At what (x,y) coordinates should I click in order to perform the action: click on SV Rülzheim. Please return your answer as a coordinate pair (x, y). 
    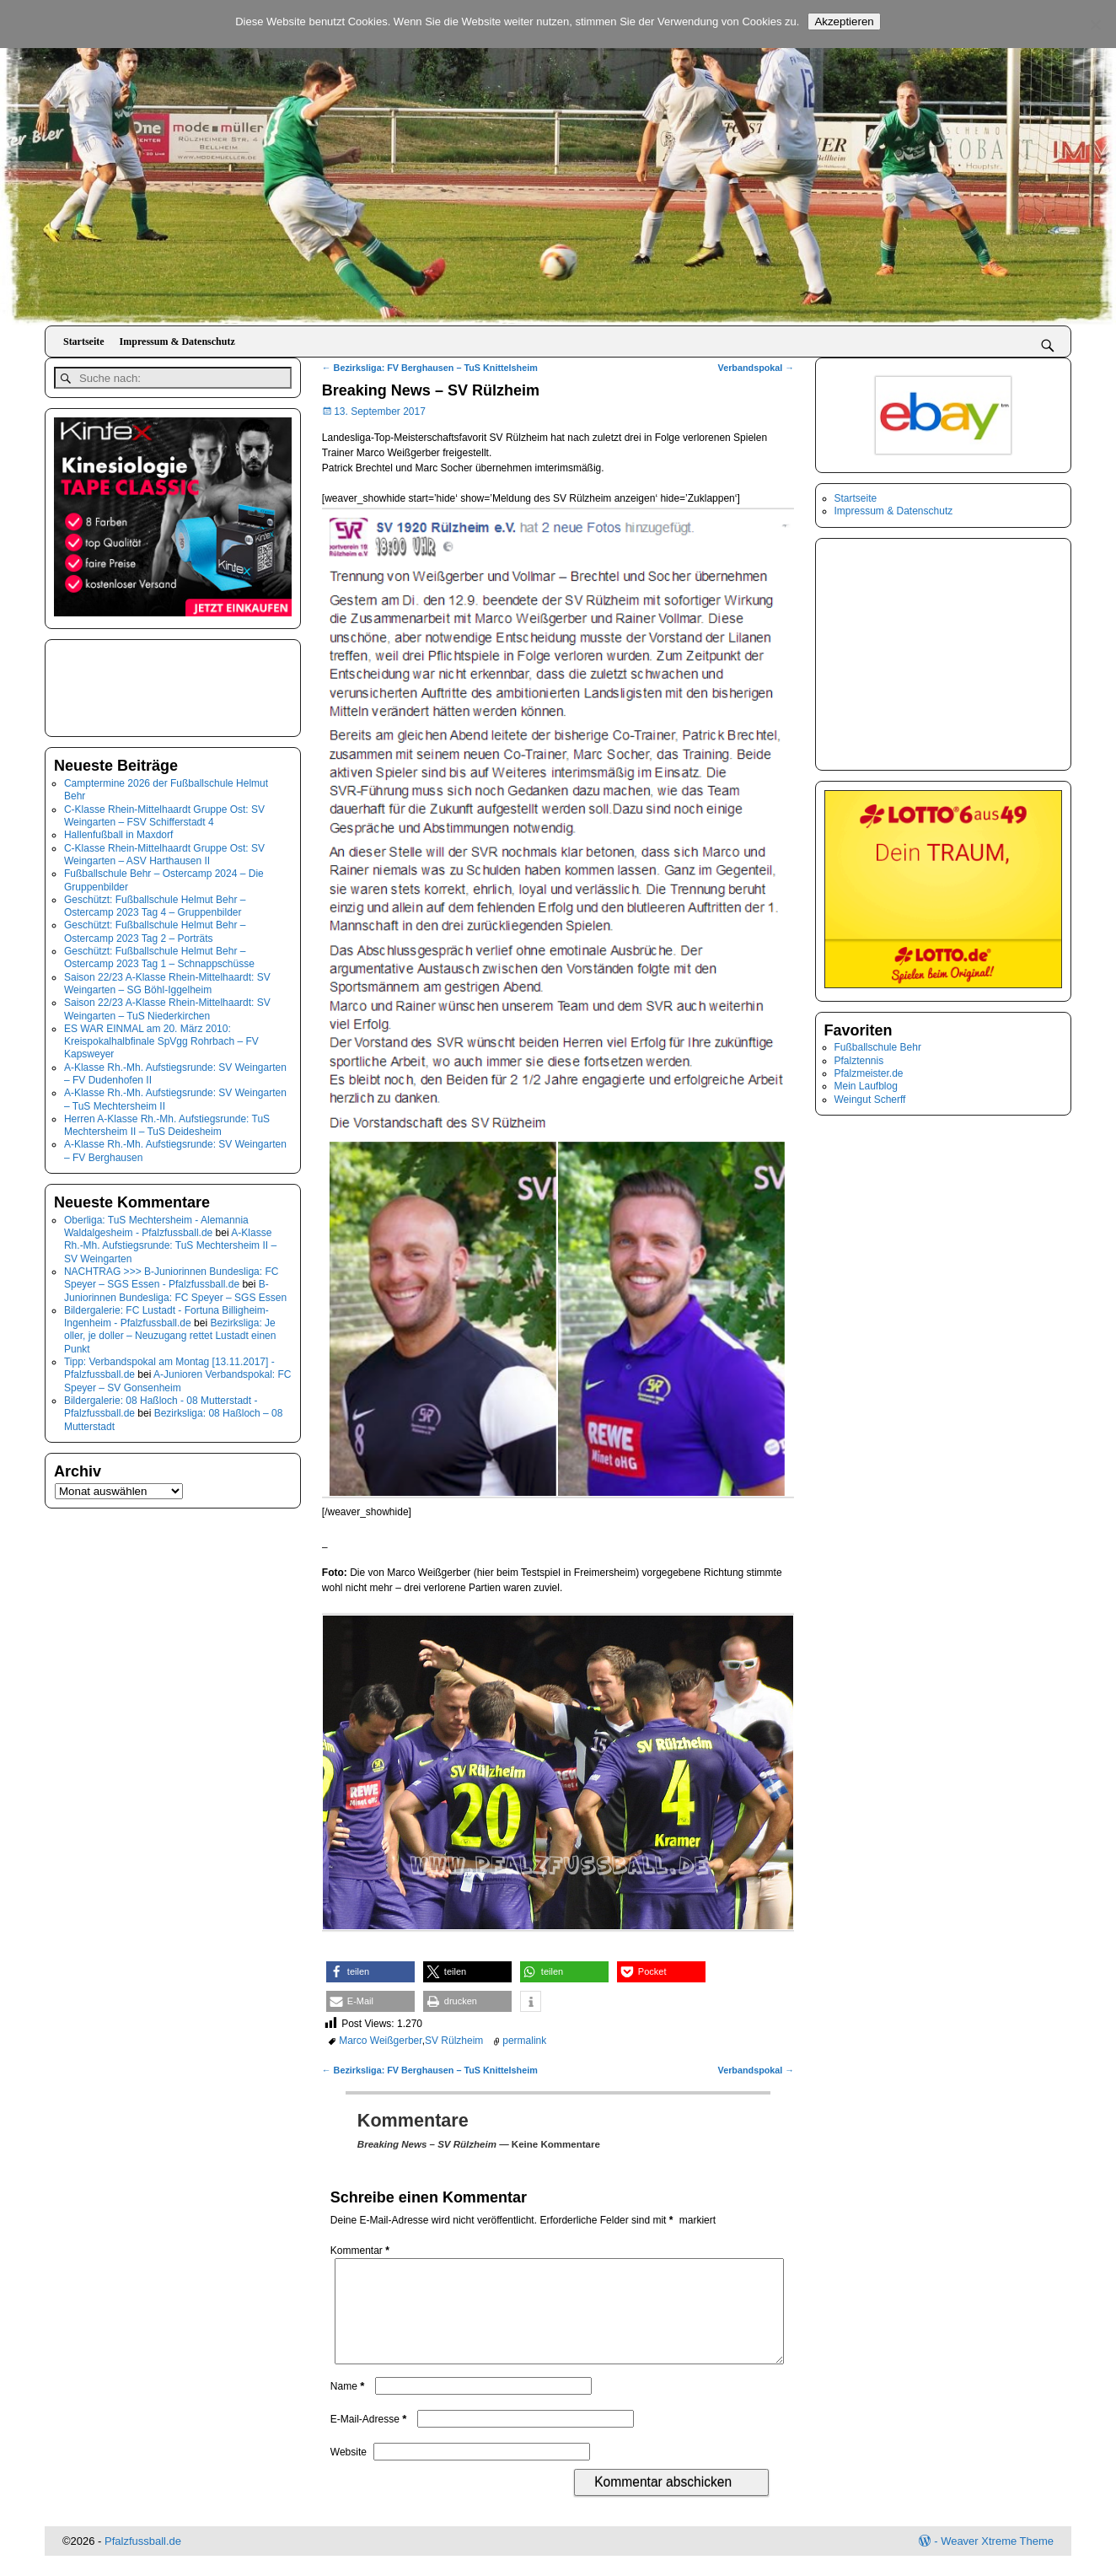
    Looking at the image, I should click on (454, 2040).